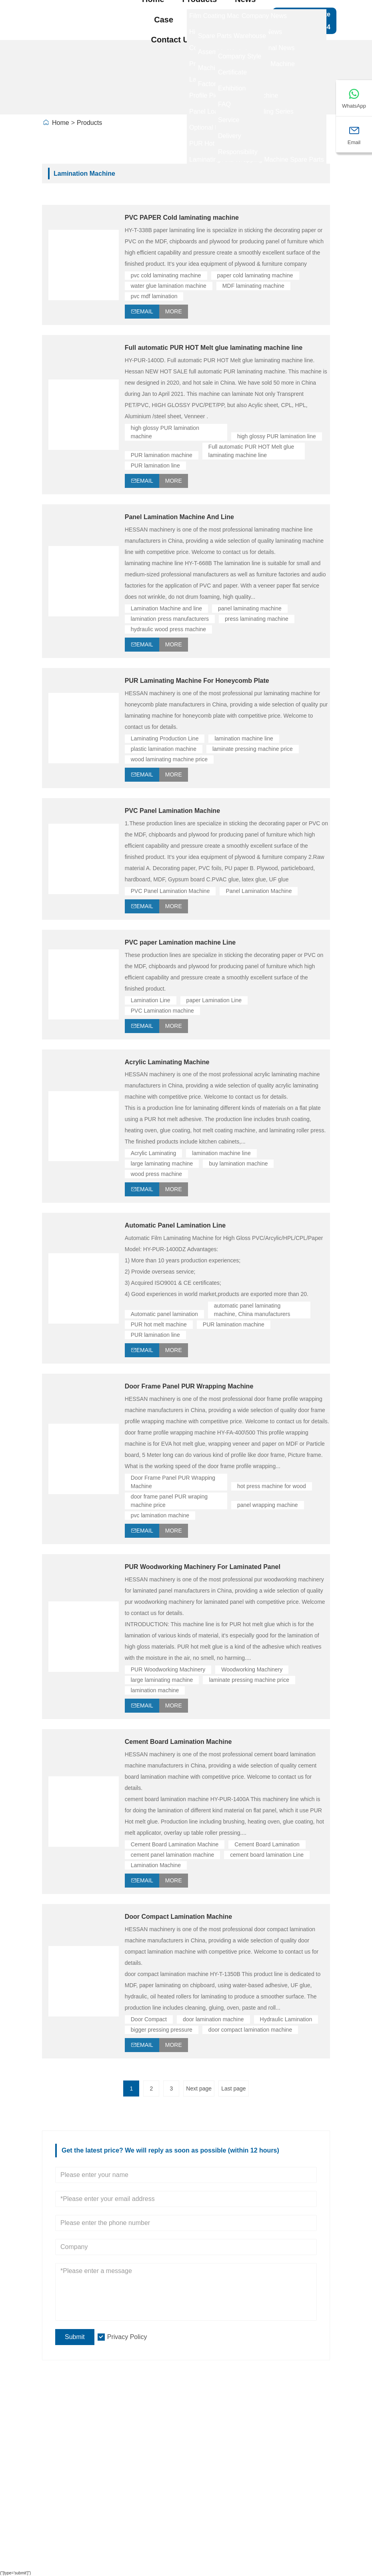 The image size is (372, 2576). Describe the element at coordinates (168, 286) in the screenshot. I see `water glue lamination machine` at that location.